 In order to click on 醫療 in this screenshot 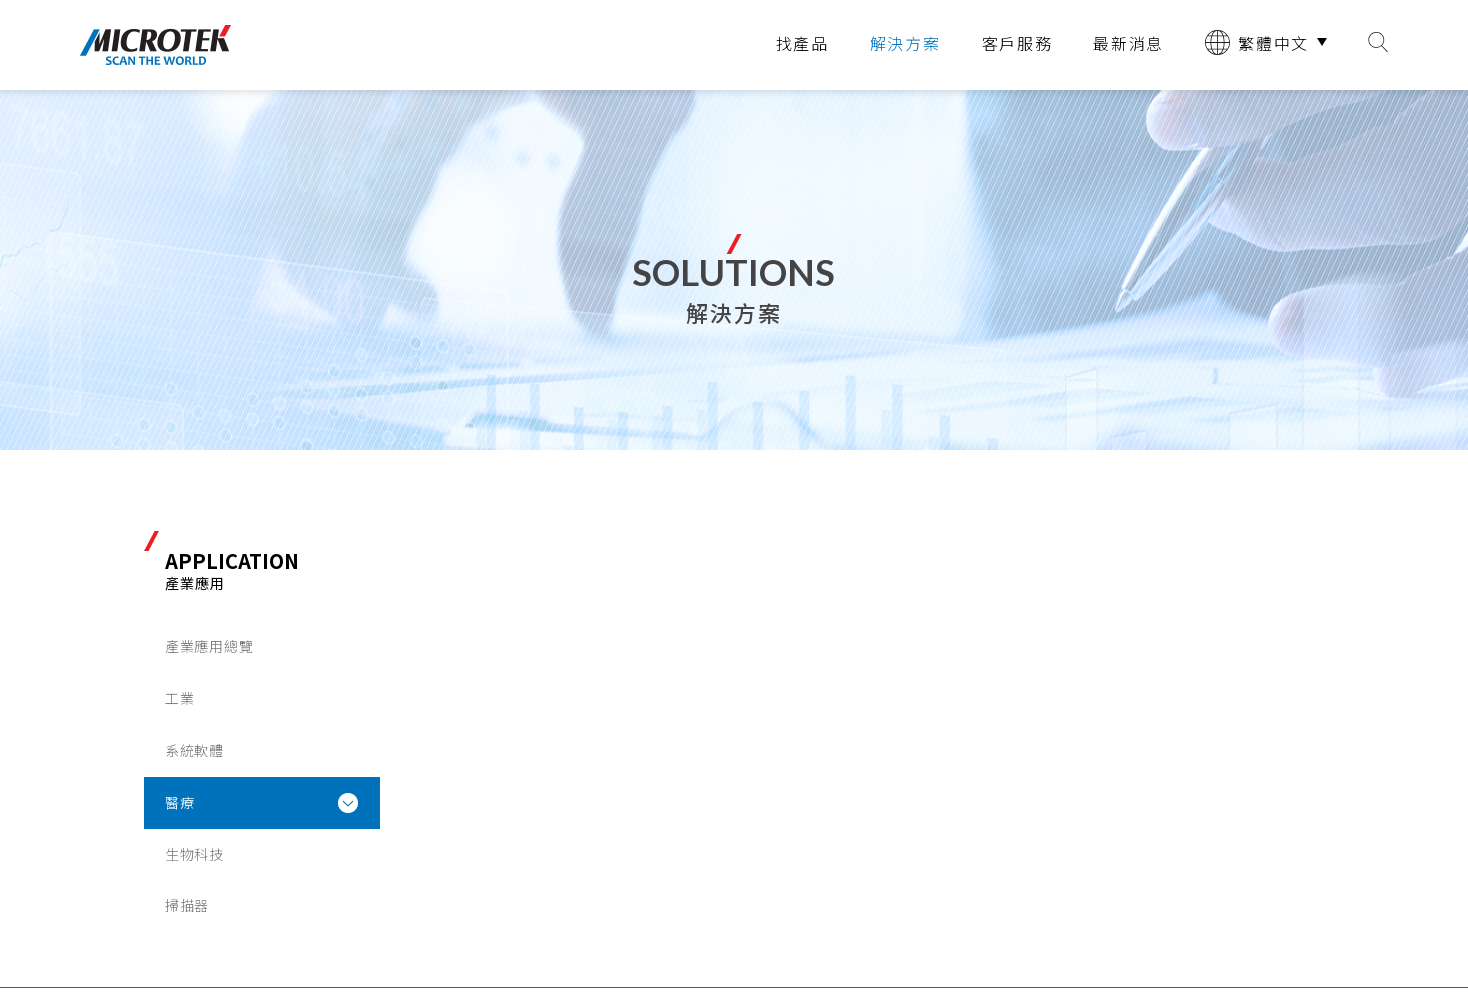, I will do `click(179, 802)`.